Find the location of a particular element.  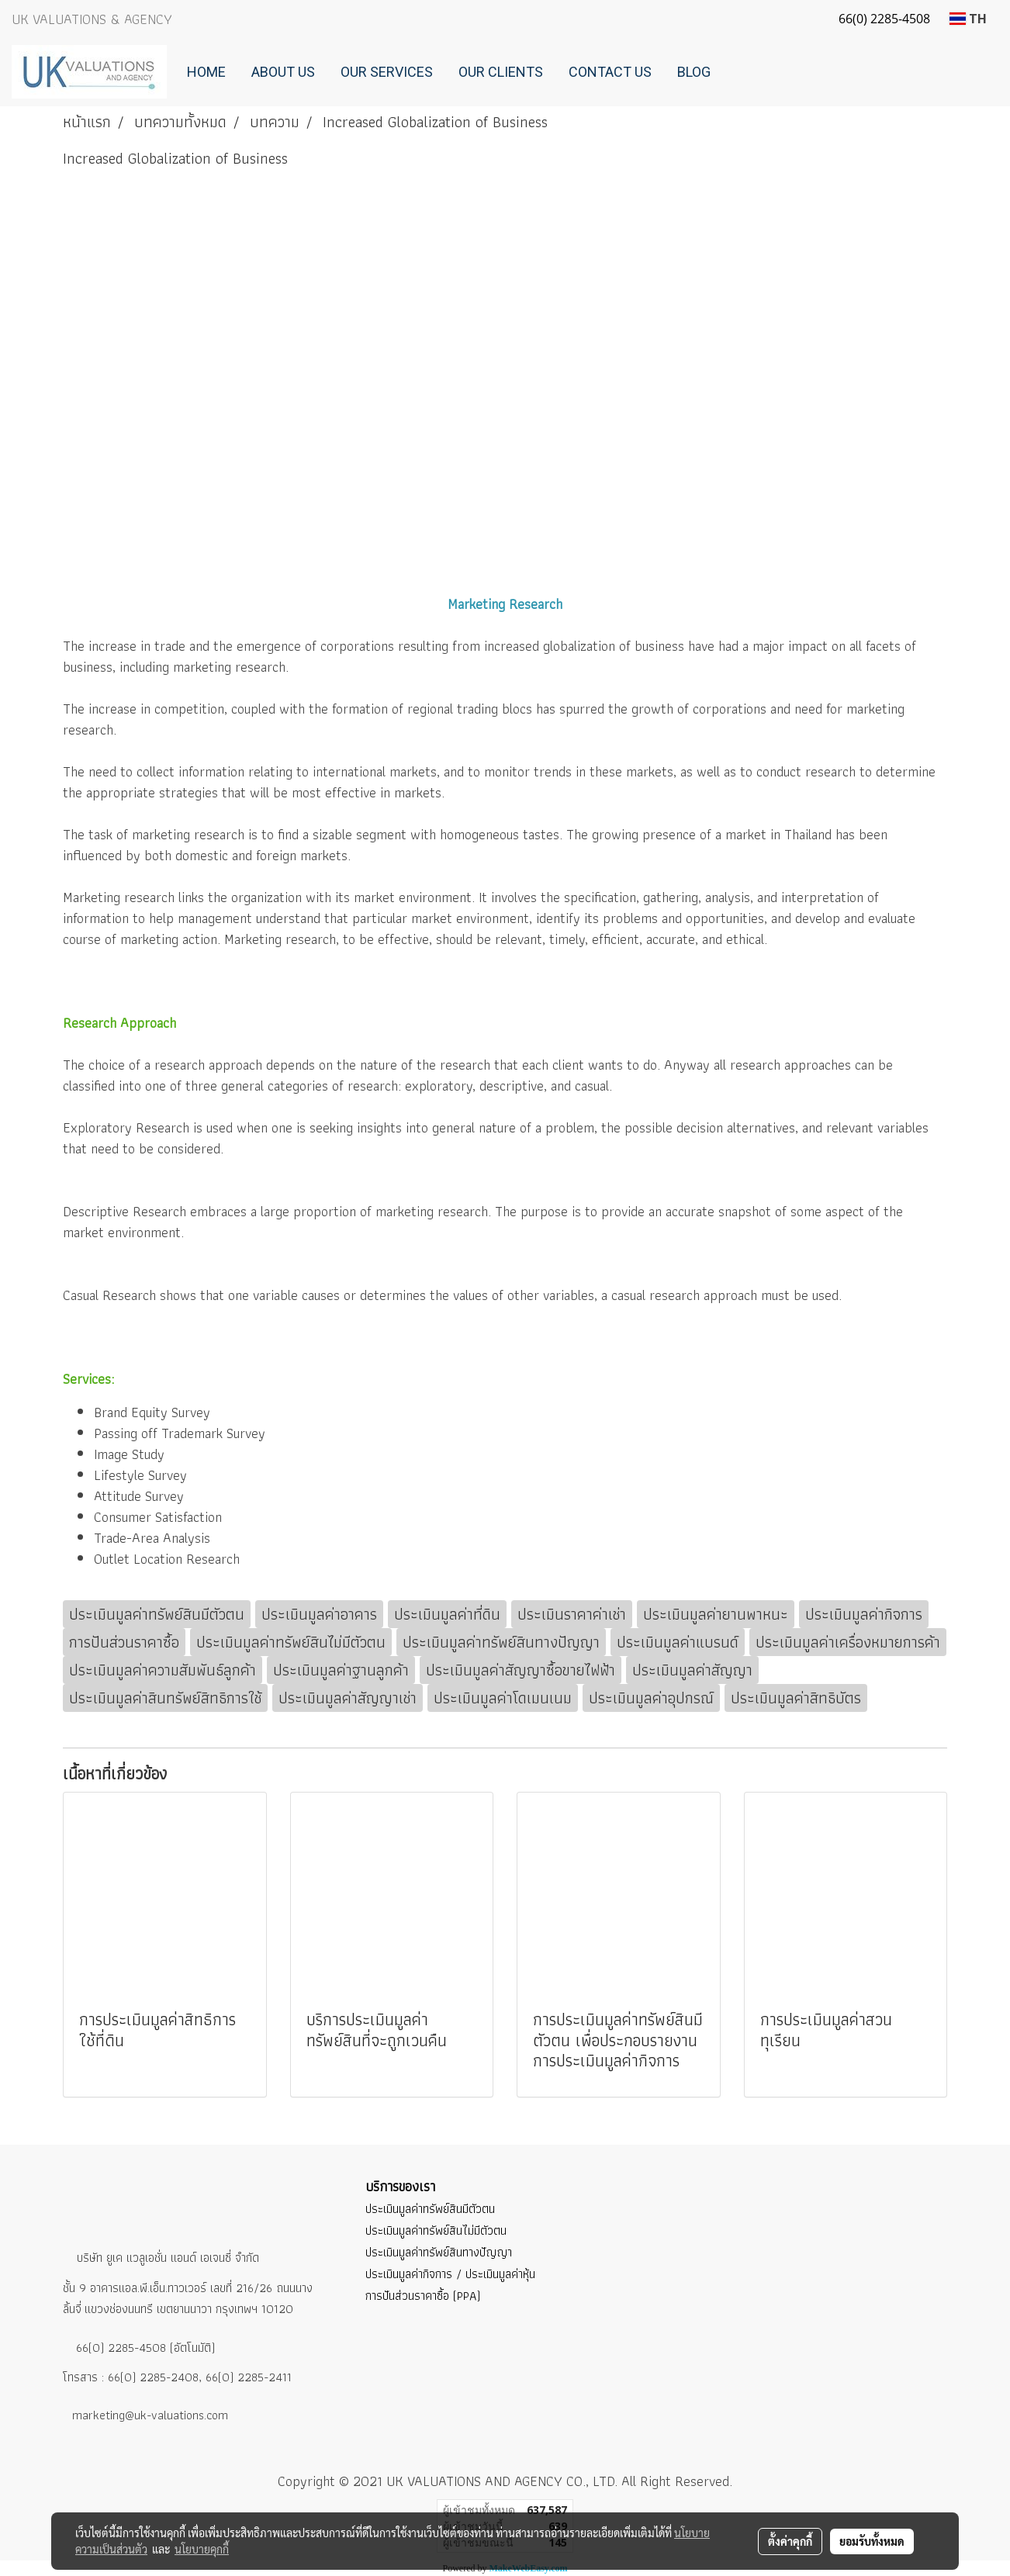

Home is located at coordinates (206, 72).